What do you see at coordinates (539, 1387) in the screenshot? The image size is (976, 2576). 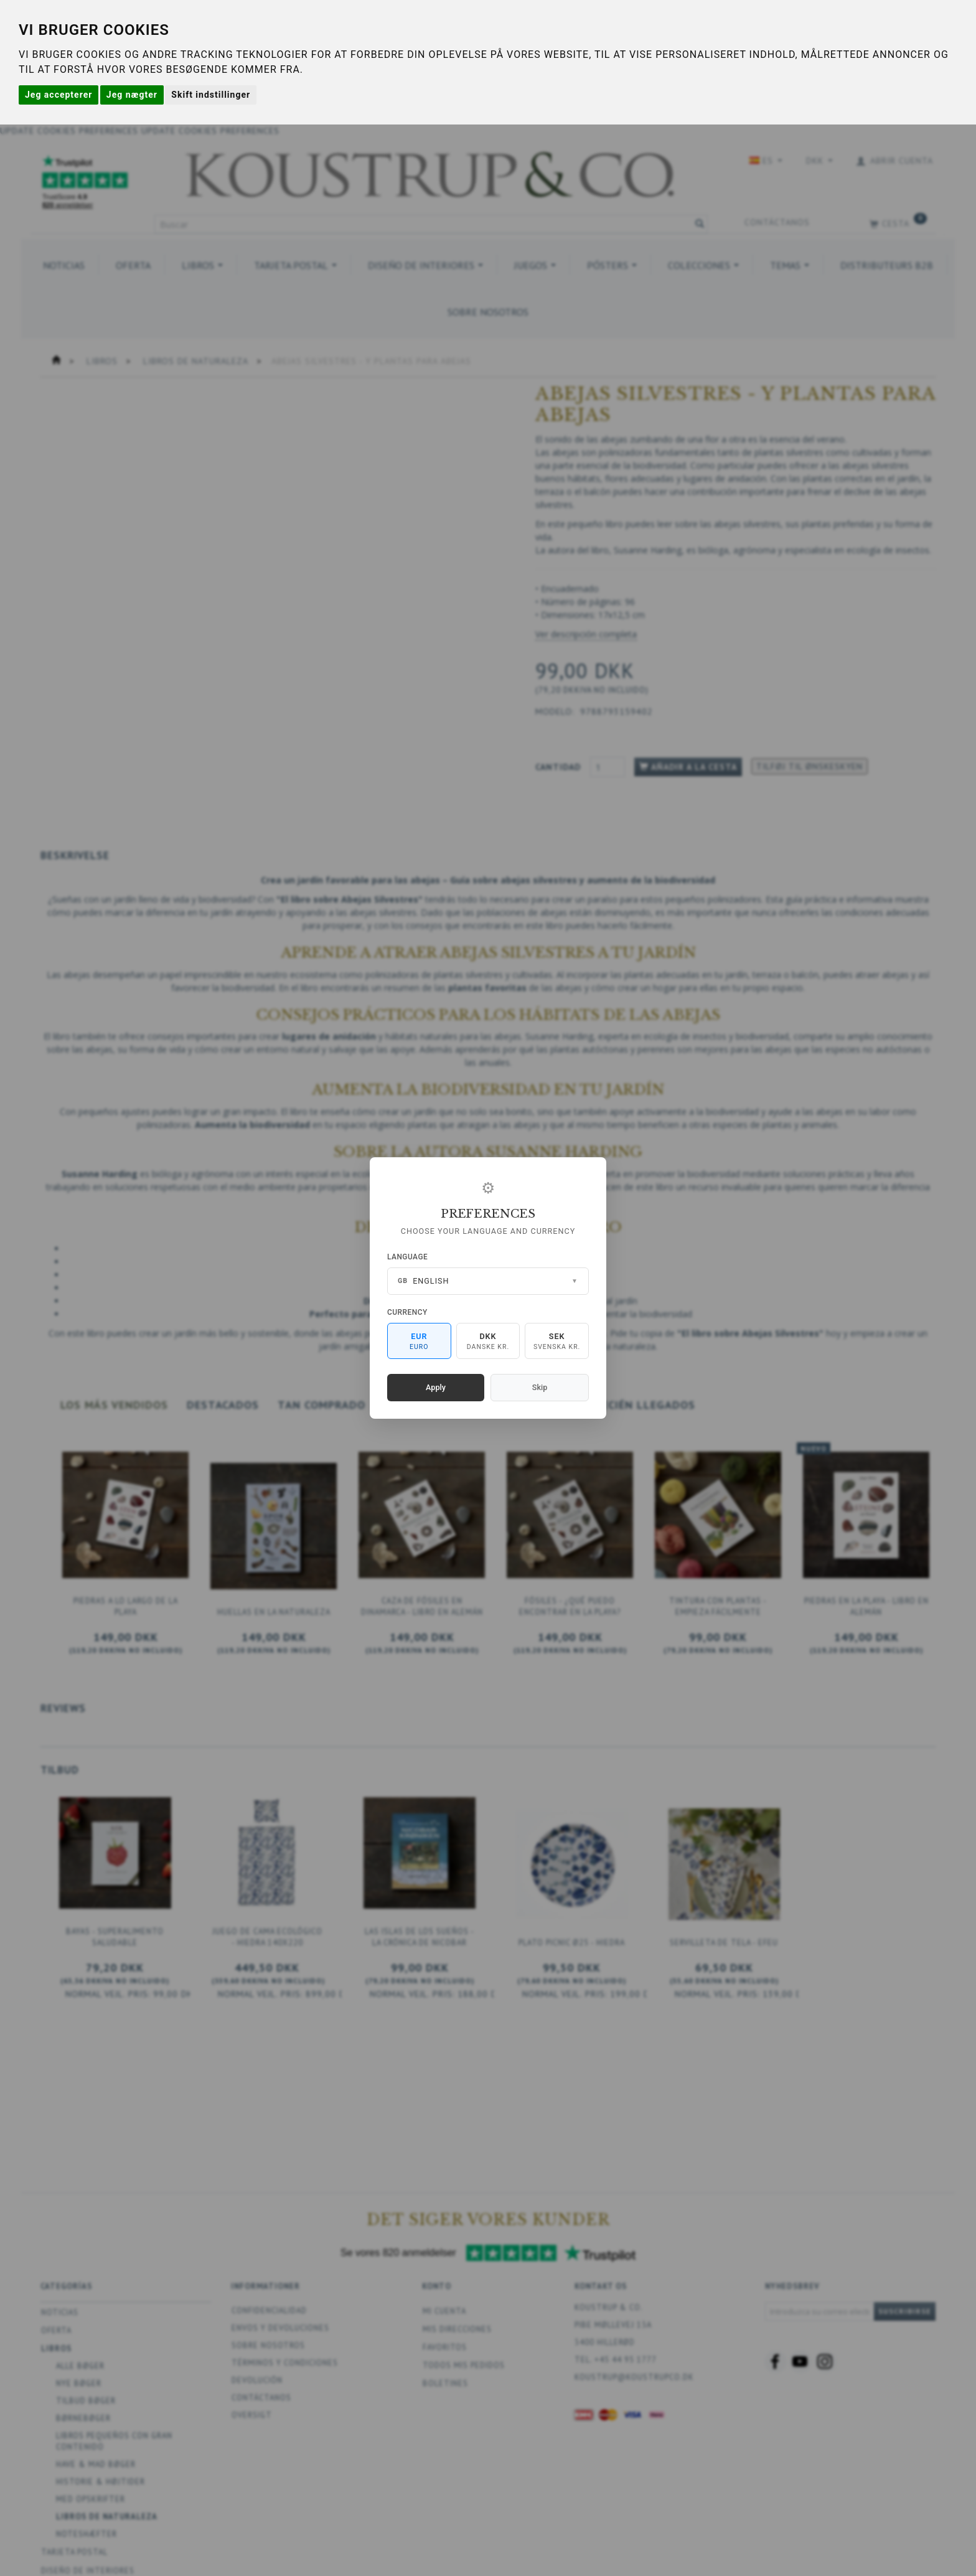 I see `Skip` at bounding box center [539, 1387].